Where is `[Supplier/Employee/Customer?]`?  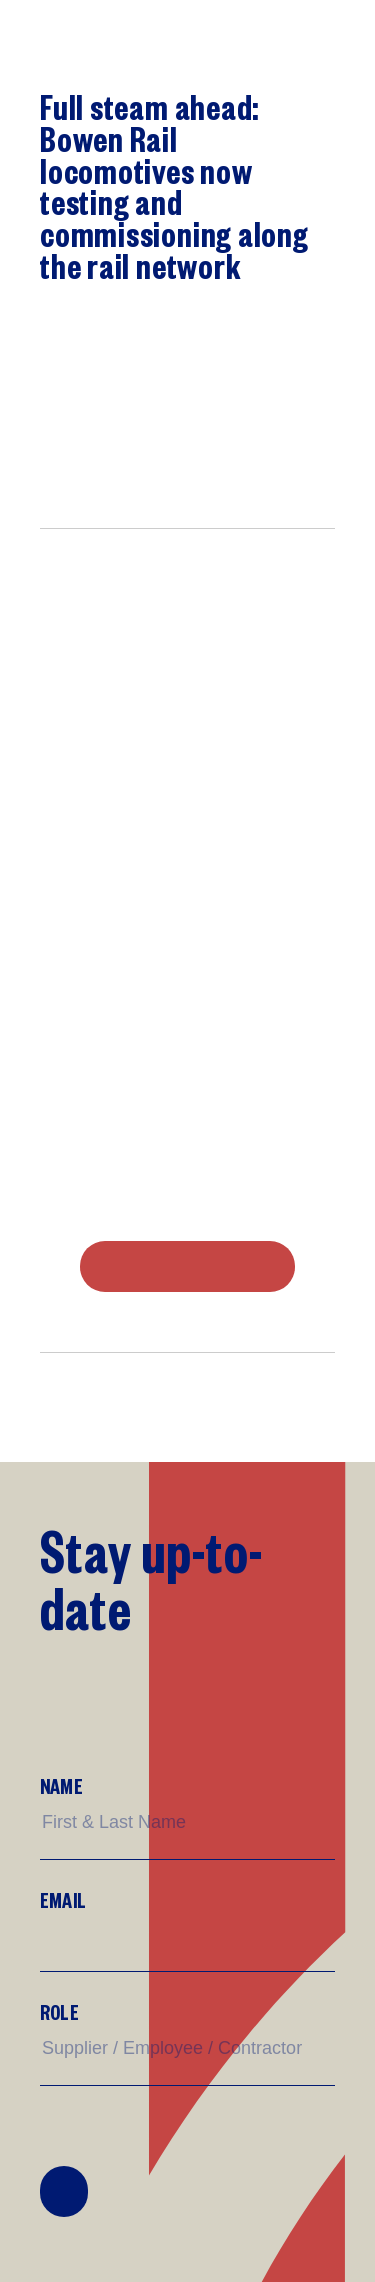
[Supplier/Employee/Customer?] is located at coordinates (187, 2048).